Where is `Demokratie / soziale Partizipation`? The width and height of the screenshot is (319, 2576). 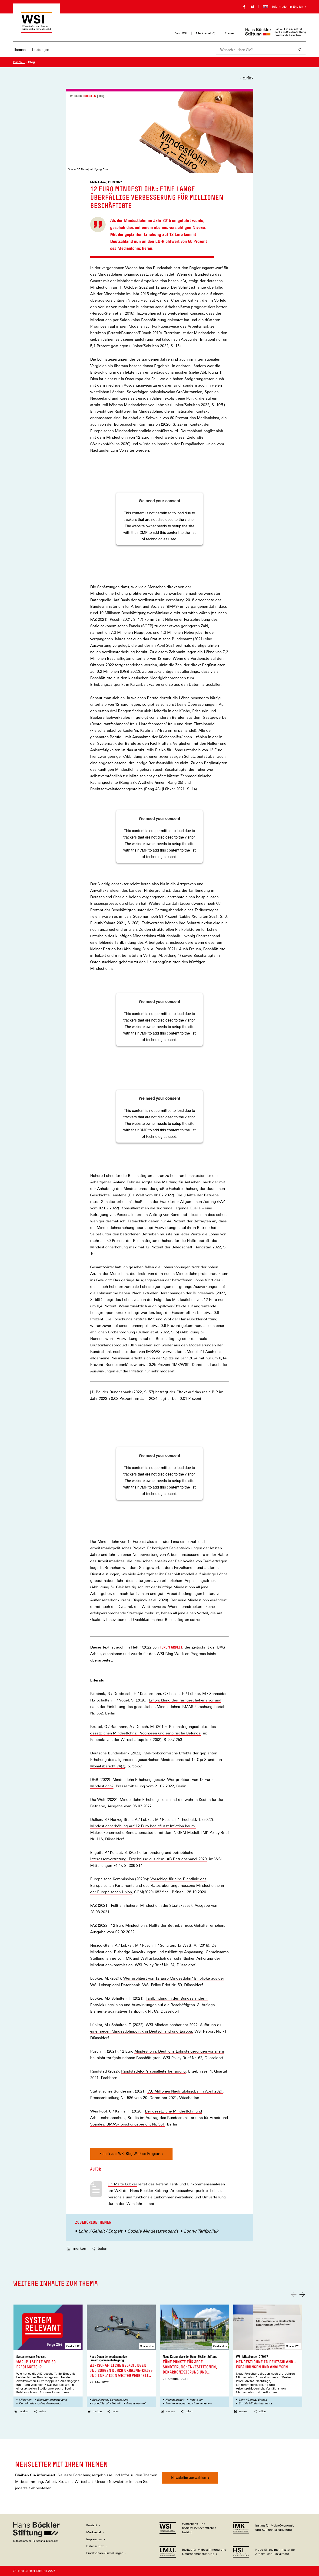
Demokratie / soziale Partizipation is located at coordinates (40, 2403).